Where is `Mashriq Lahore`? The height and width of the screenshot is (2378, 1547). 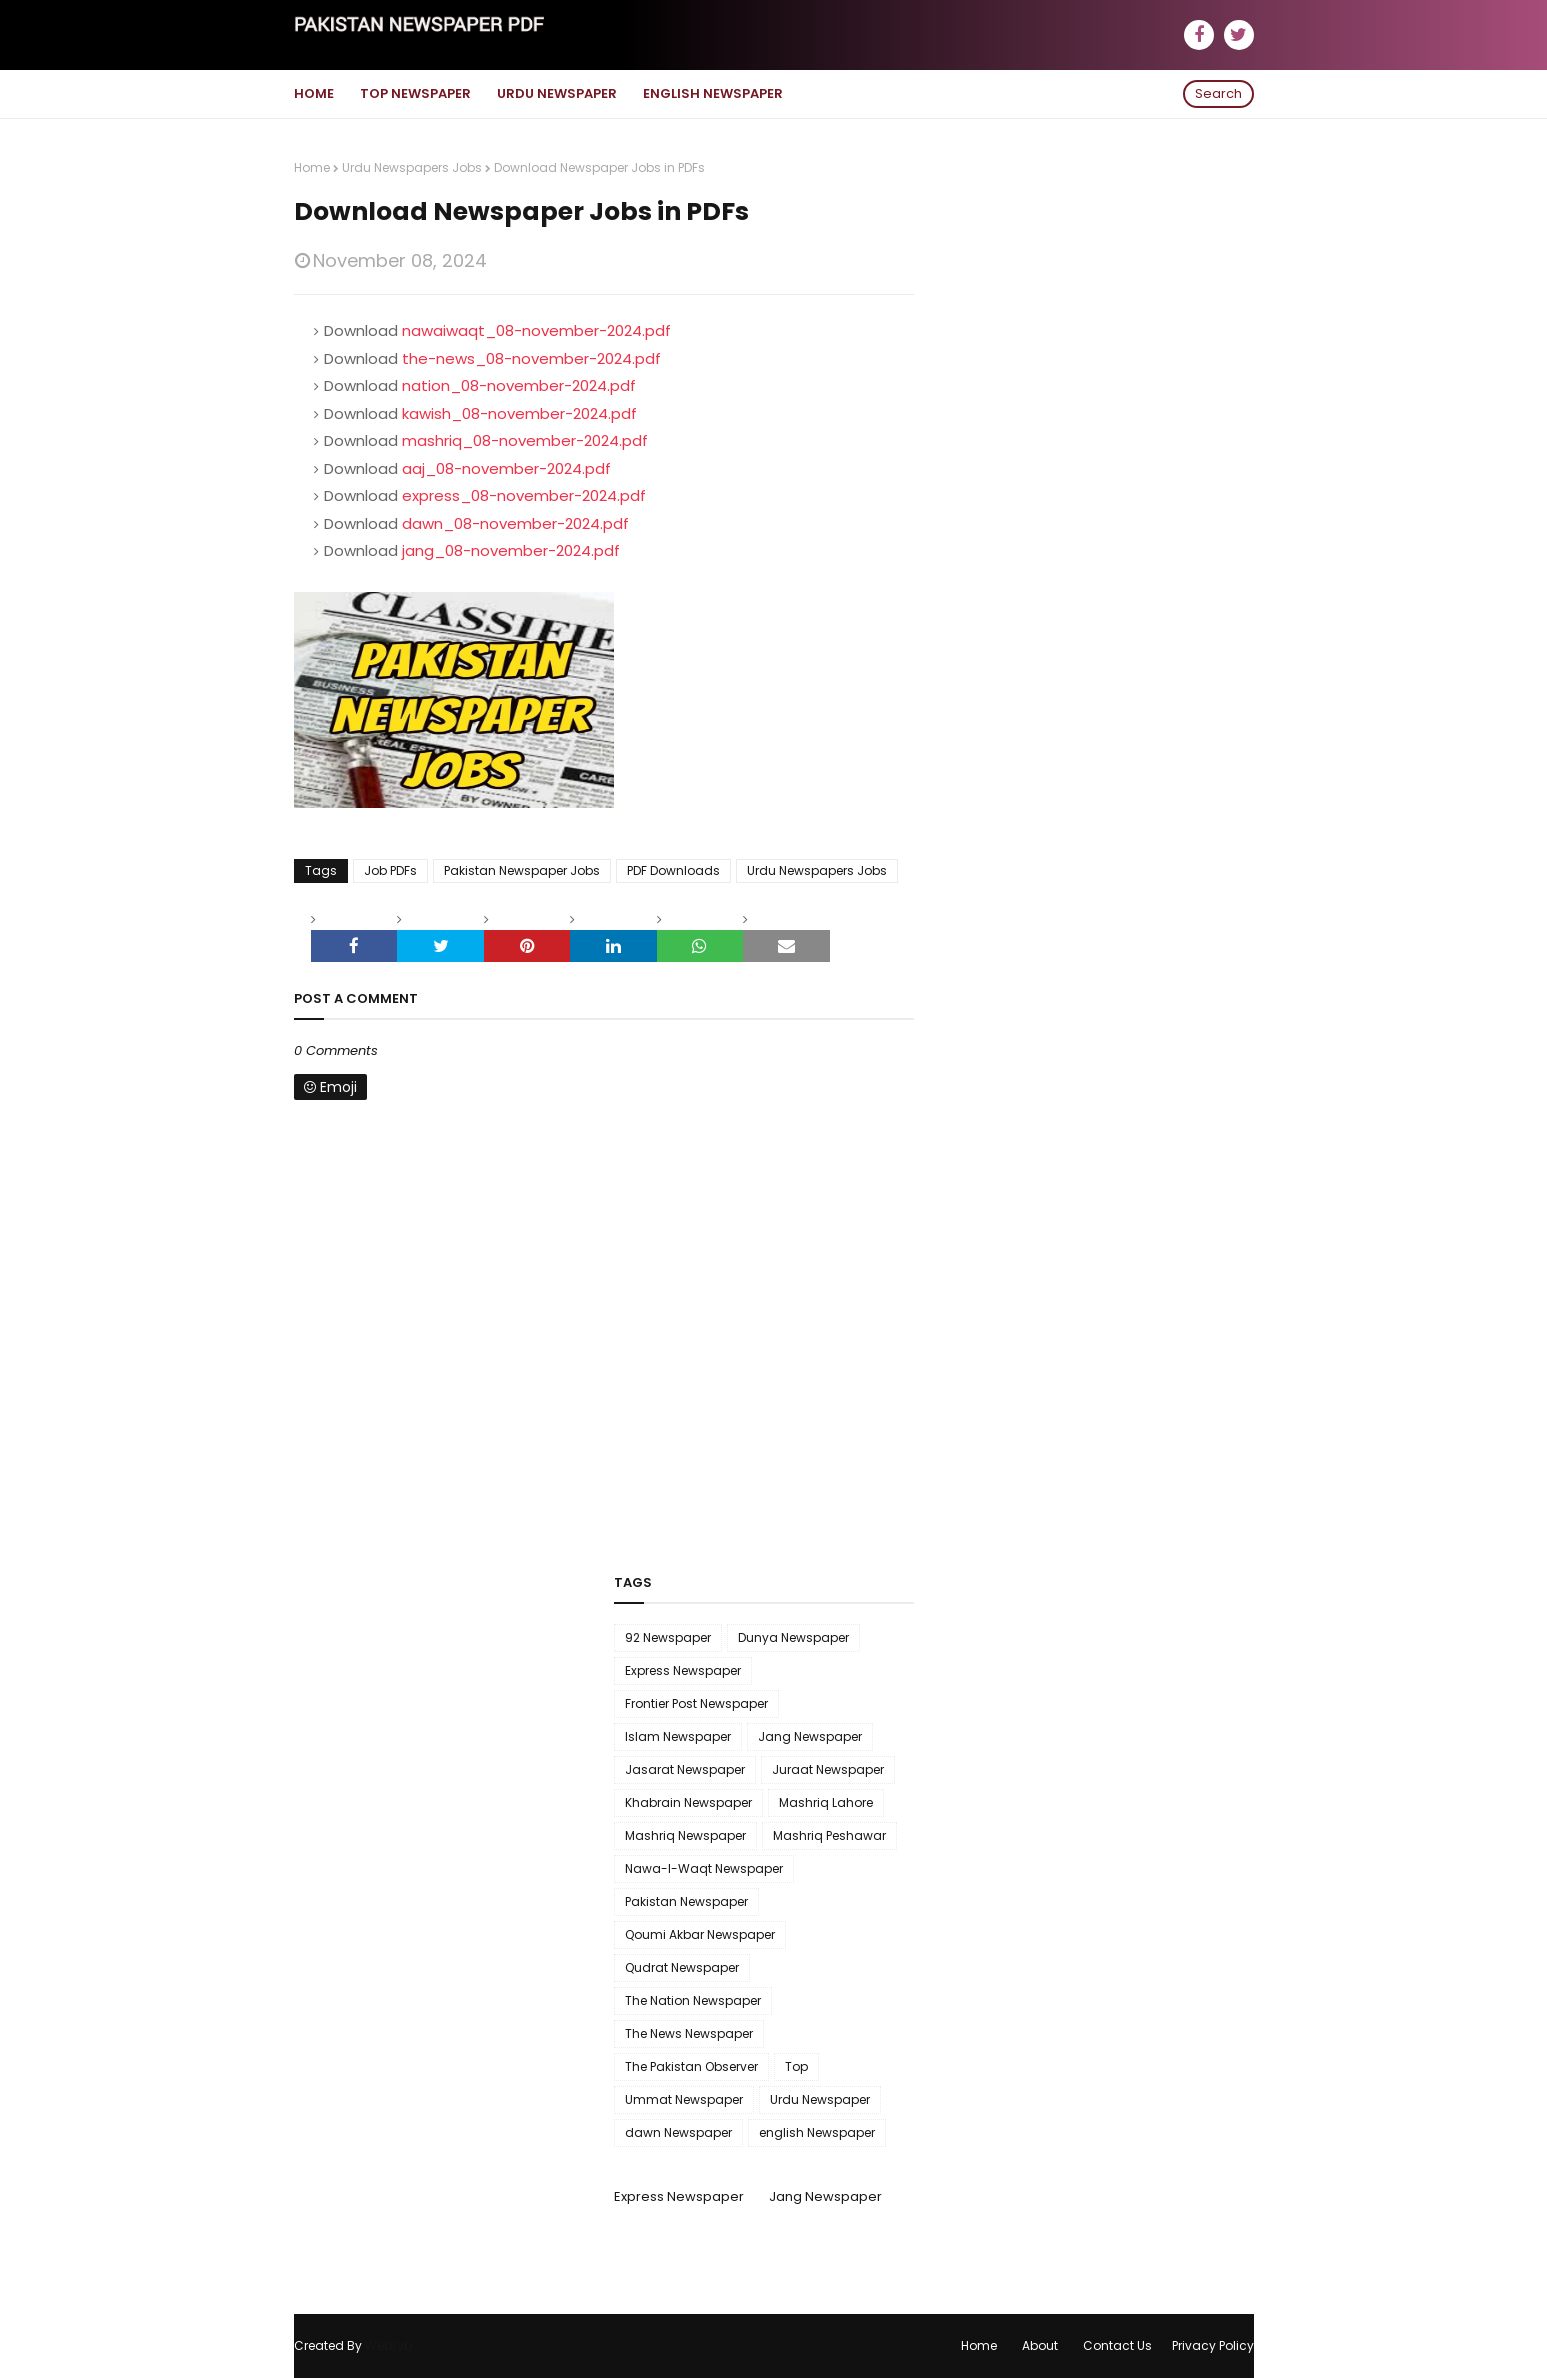 Mashriq Lahore is located at coordinates (826, 1802).